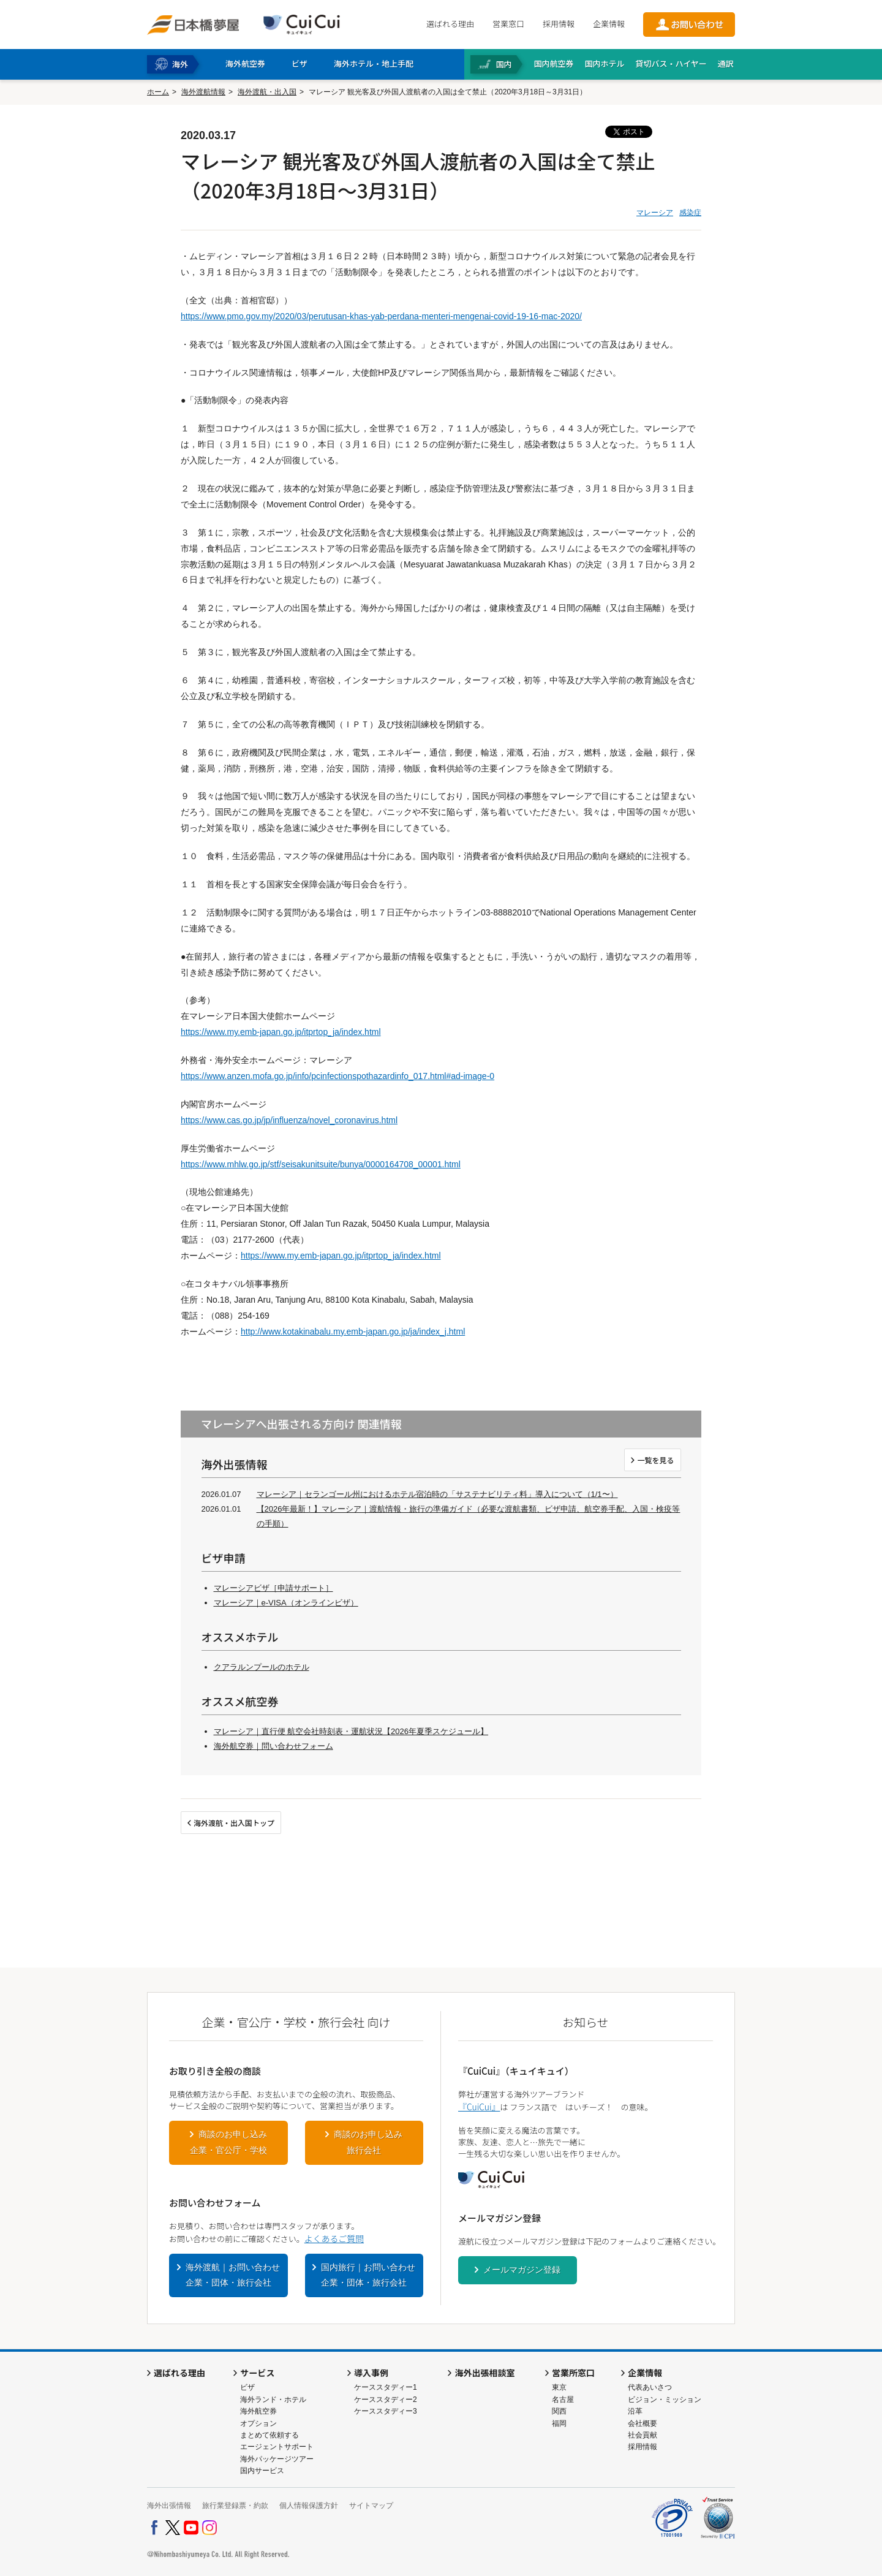  Describe the element at coordinates (385, 2399) in the screenshot. I see `ケーススタディー2` at that location.